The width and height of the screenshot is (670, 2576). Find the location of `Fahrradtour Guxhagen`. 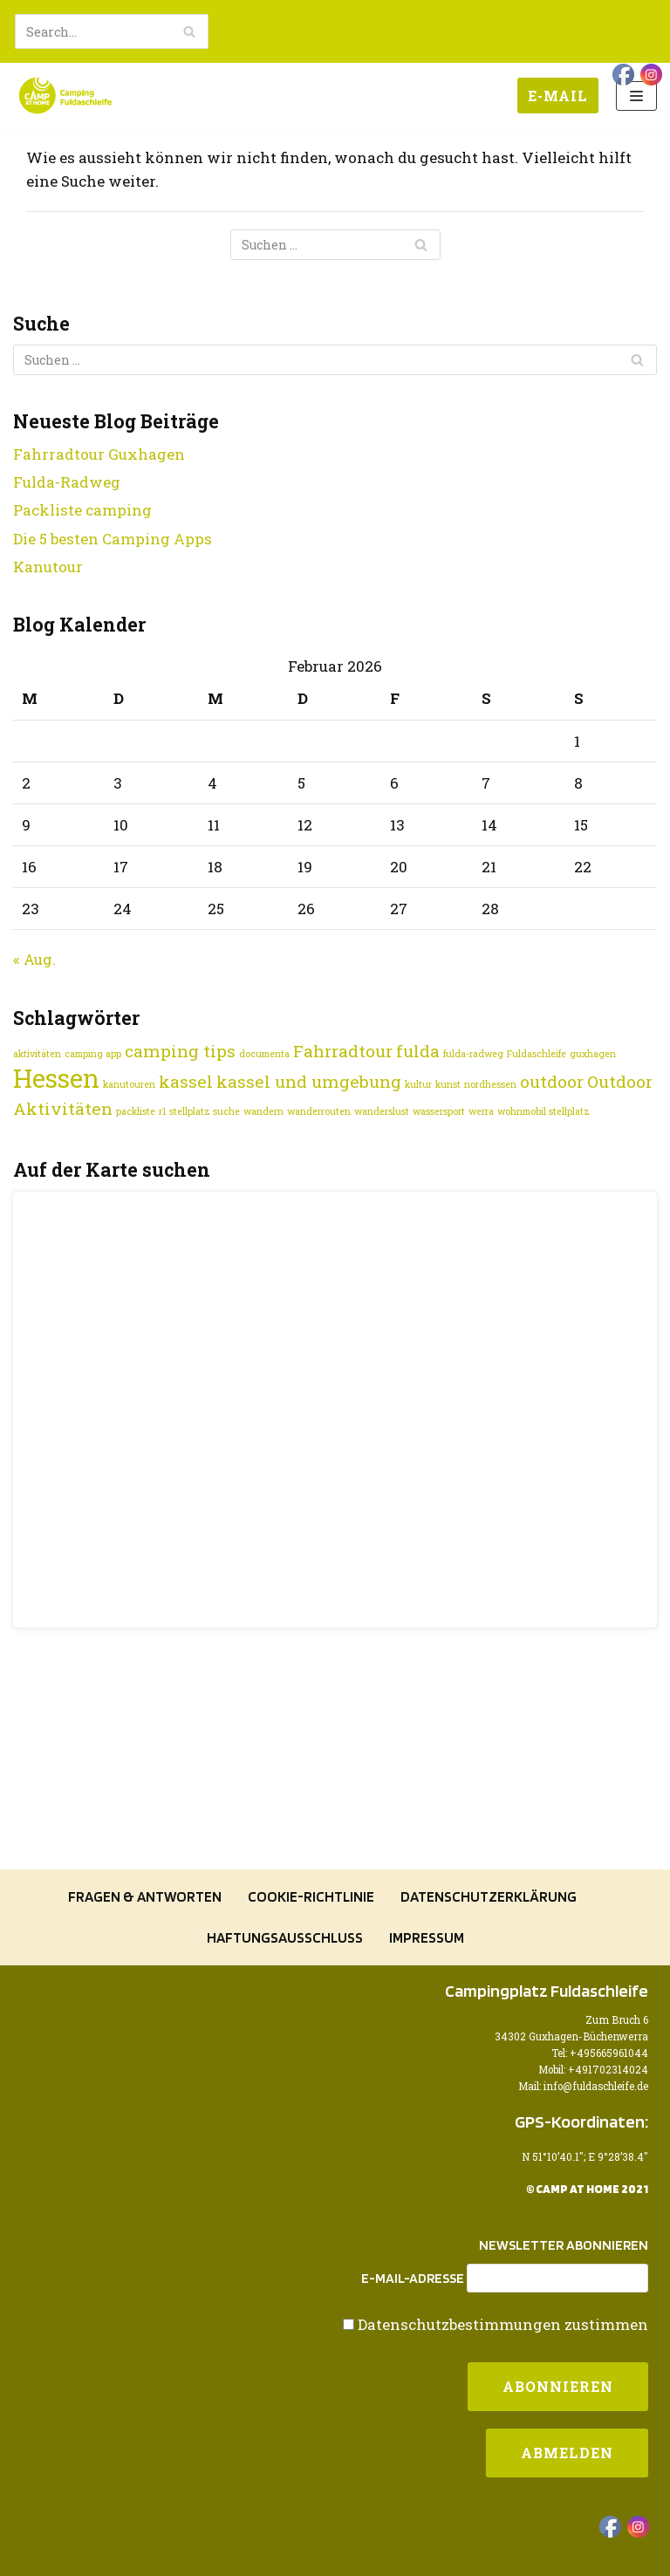

Fahrradtour Guxhagen is located at coordinates (99, 454).